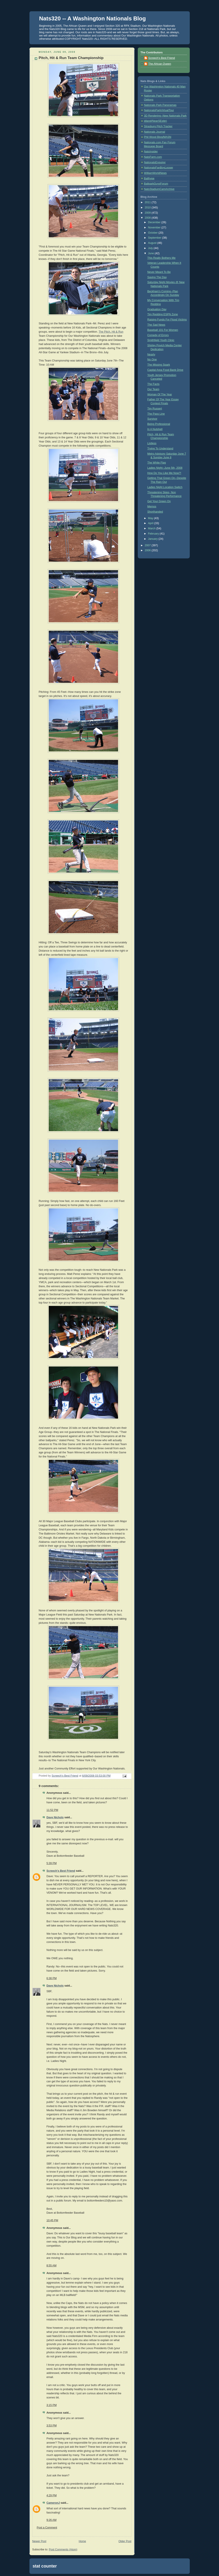 This screenshot has height=2576, width=219. What do you see at coordinates (151, 253) in the screenshot?
I see `June` at bounding box center [151, 253].